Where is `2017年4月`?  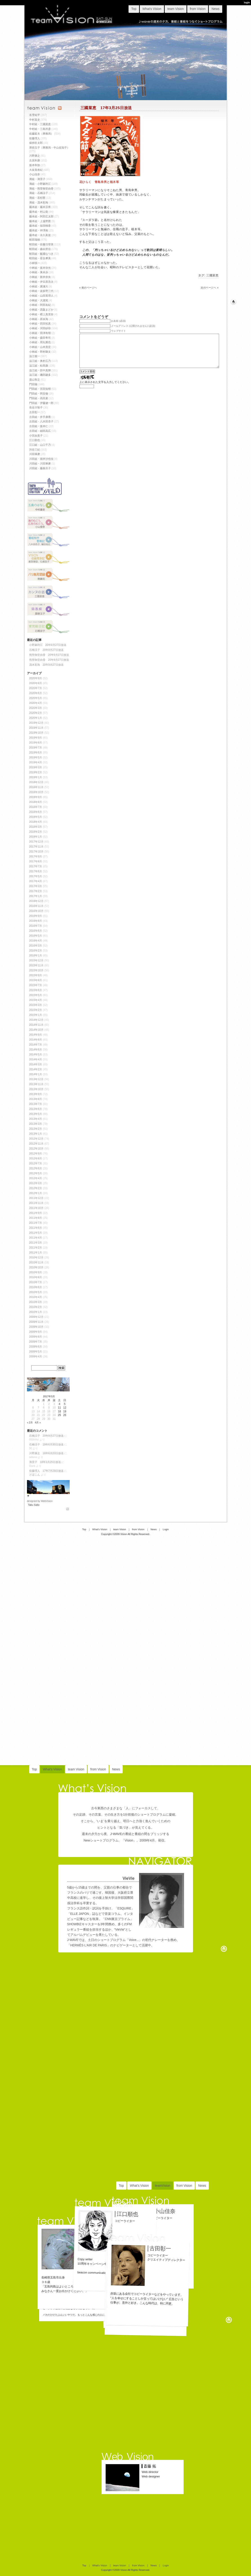
2017年4月 is located at coordinates (35, 881).